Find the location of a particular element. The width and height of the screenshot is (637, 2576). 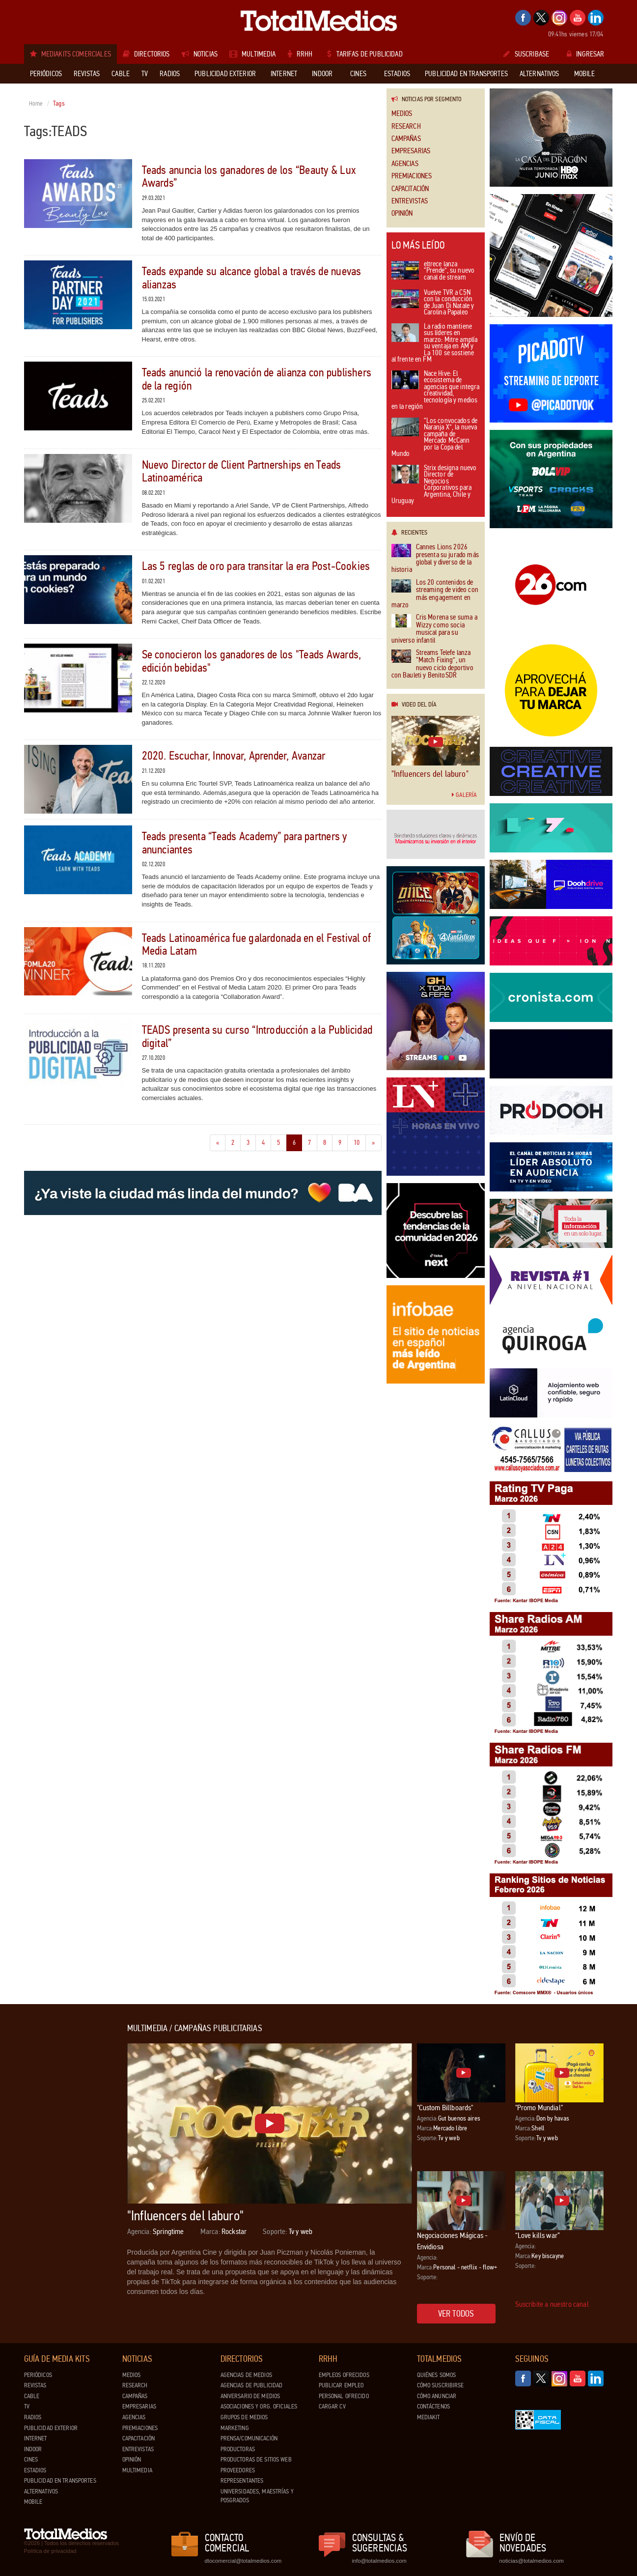

Representantes is located at coordinates (242, 2481).